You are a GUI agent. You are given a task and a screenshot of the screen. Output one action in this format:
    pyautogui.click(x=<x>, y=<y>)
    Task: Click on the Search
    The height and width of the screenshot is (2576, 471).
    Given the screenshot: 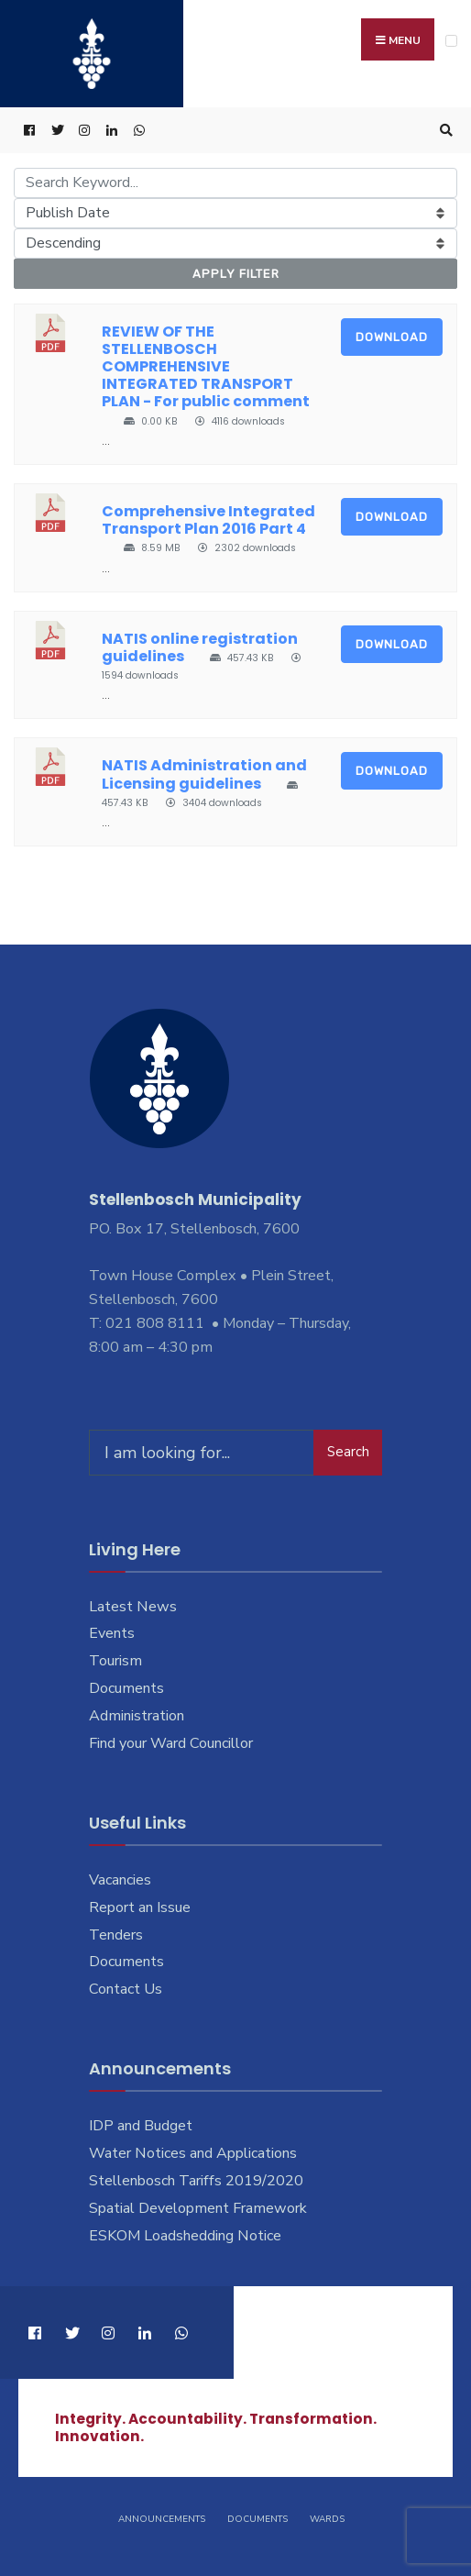 What is the action you would take?
    pyautogui.click(x=348, y=1452)
    